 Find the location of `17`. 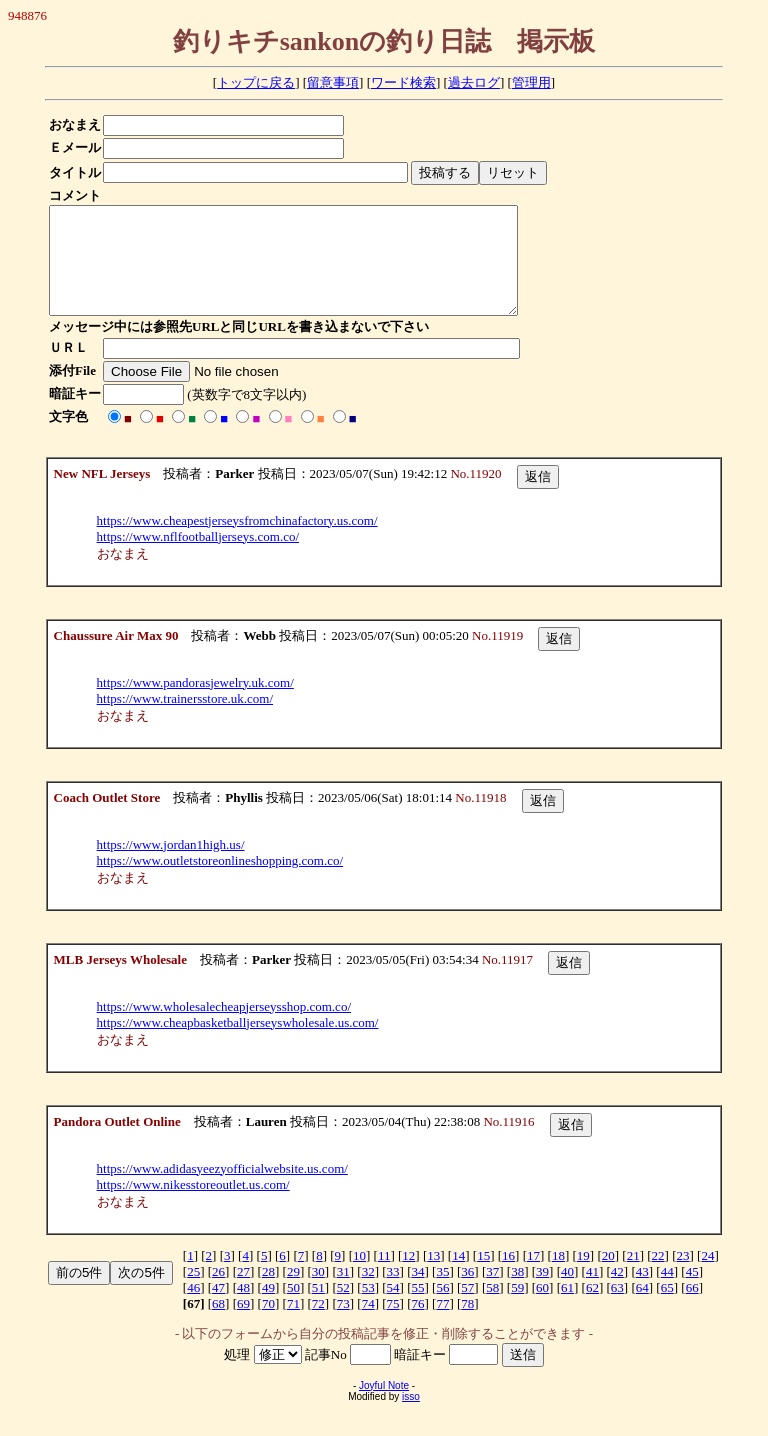

17 is located at coordinates (533, 1276).